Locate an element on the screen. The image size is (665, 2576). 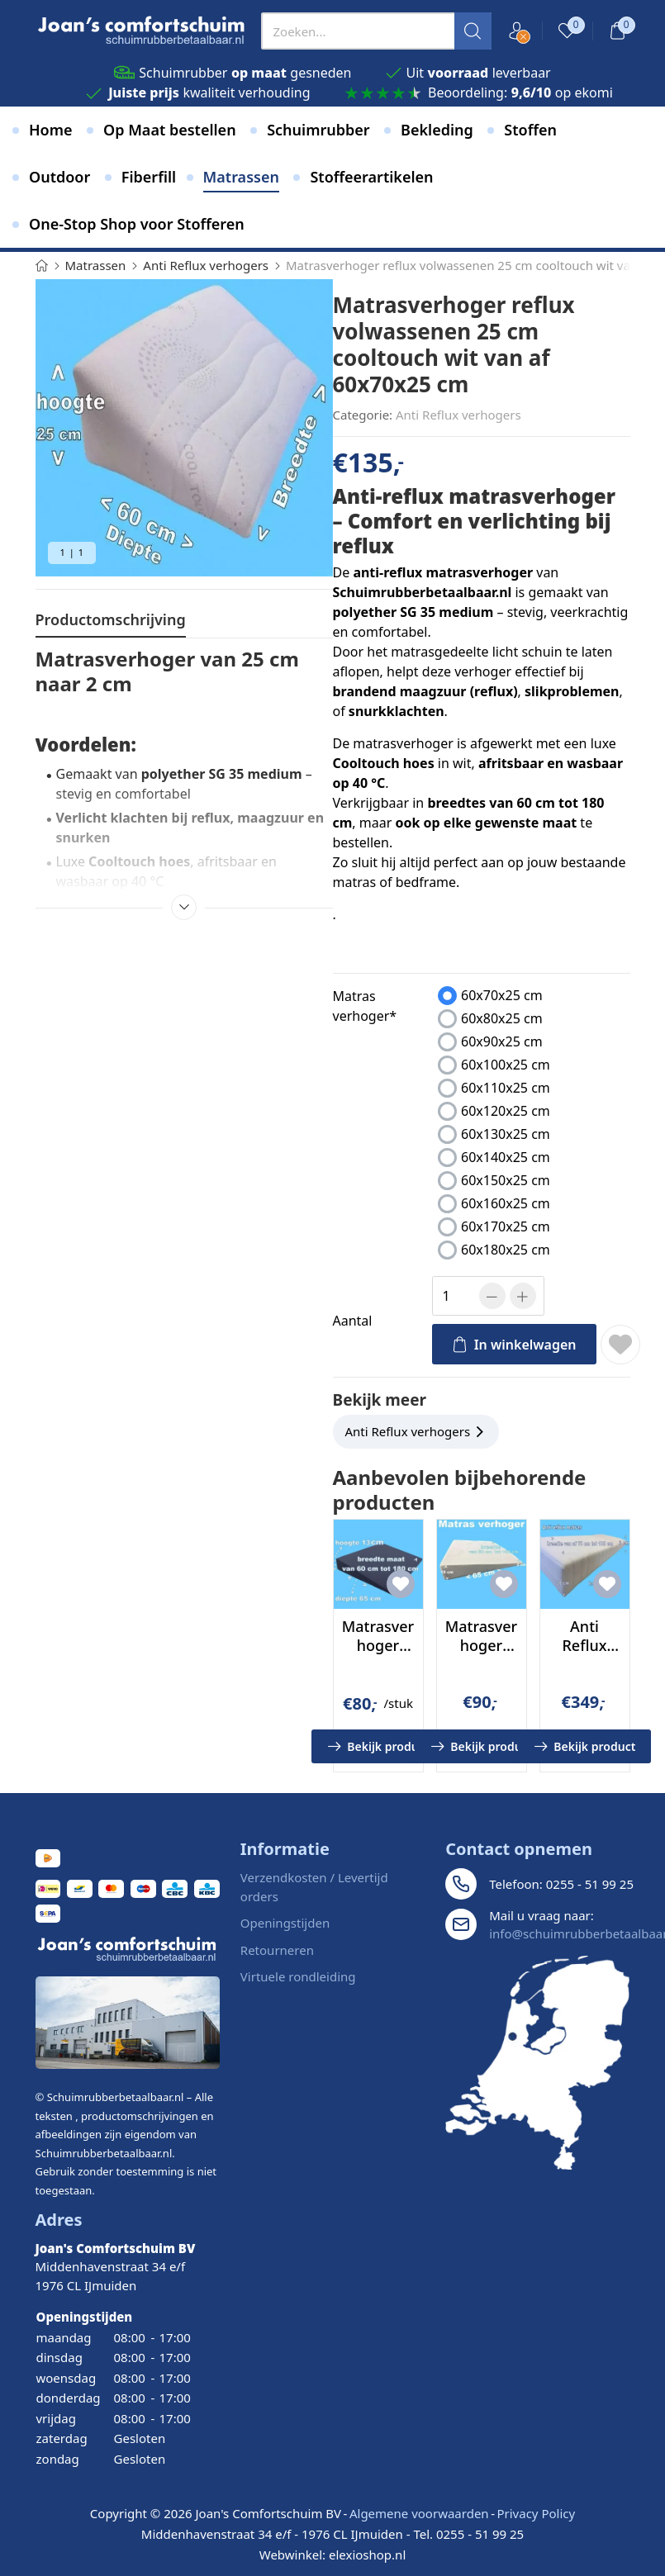
Algemene voorwaarden is located at coordinates (419, 2513).